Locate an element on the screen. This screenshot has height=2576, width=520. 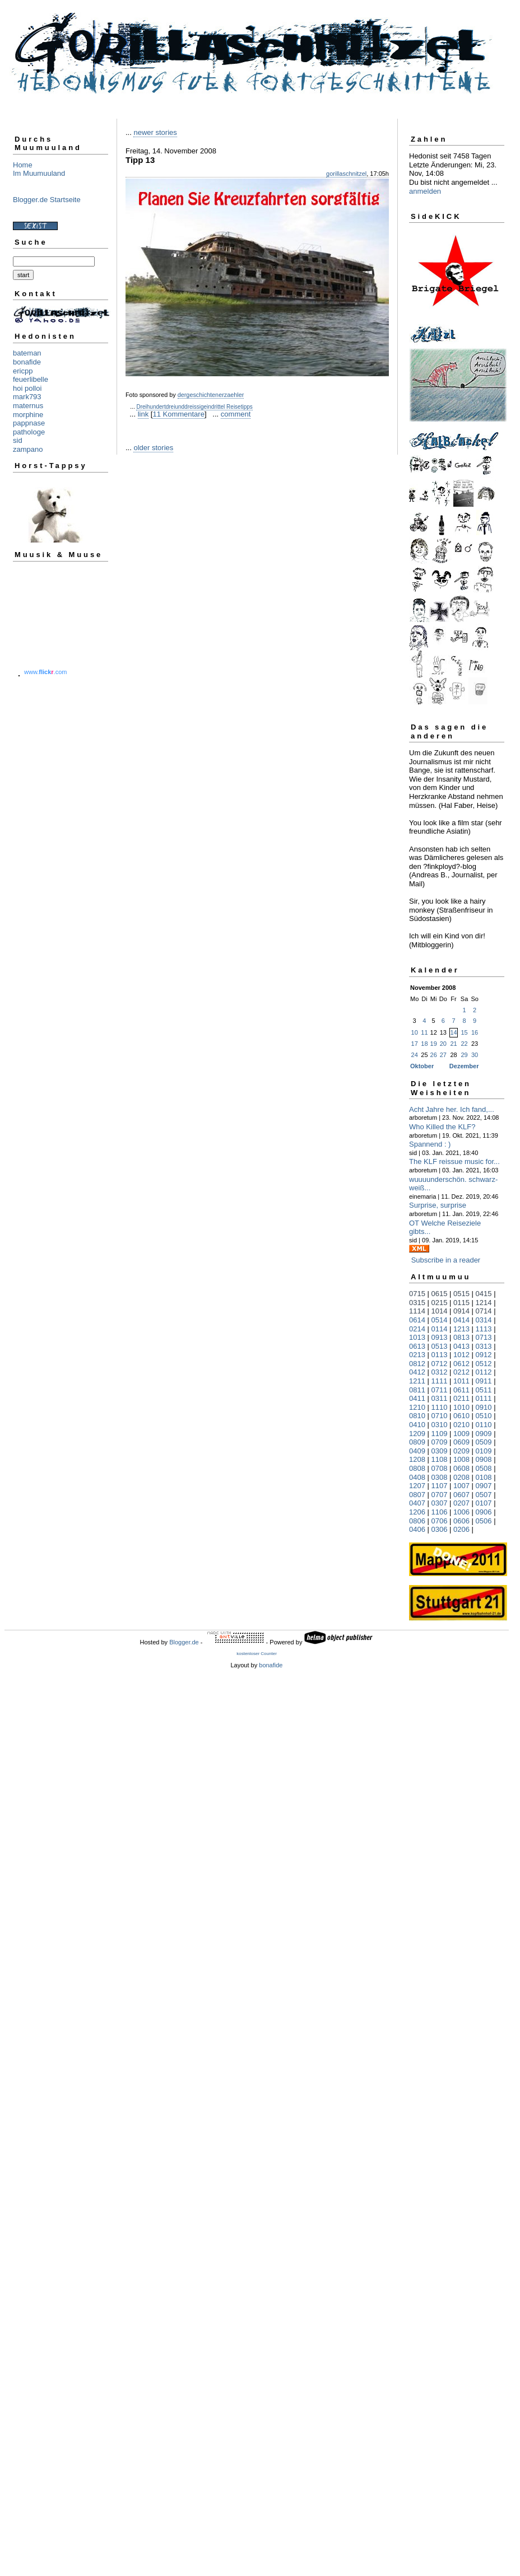
0908 is located at coordinates (484, 1459).